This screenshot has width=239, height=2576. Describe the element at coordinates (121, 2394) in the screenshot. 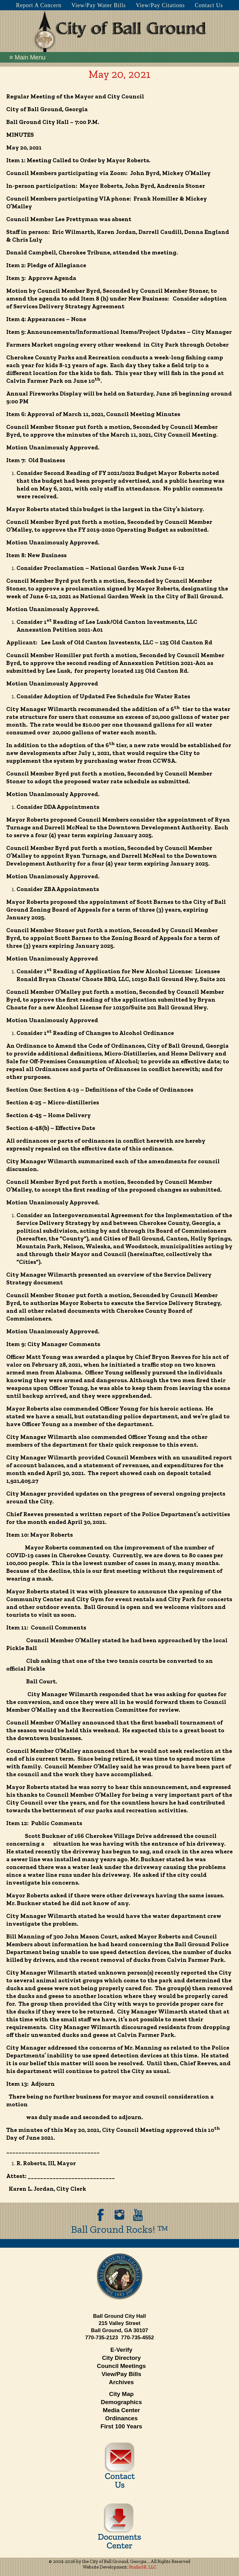

I see `City Map` at that location.